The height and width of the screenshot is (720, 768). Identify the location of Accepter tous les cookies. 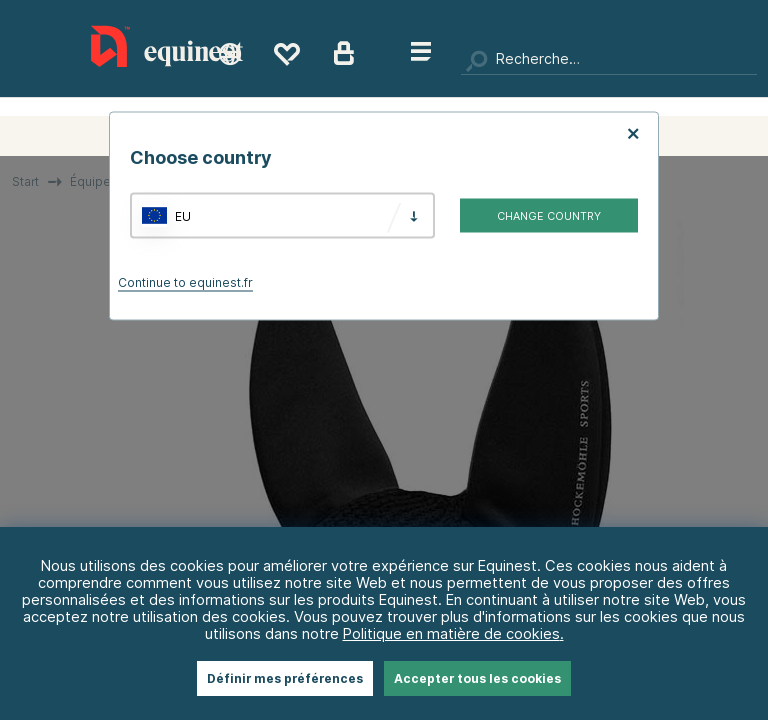
(477, 678).